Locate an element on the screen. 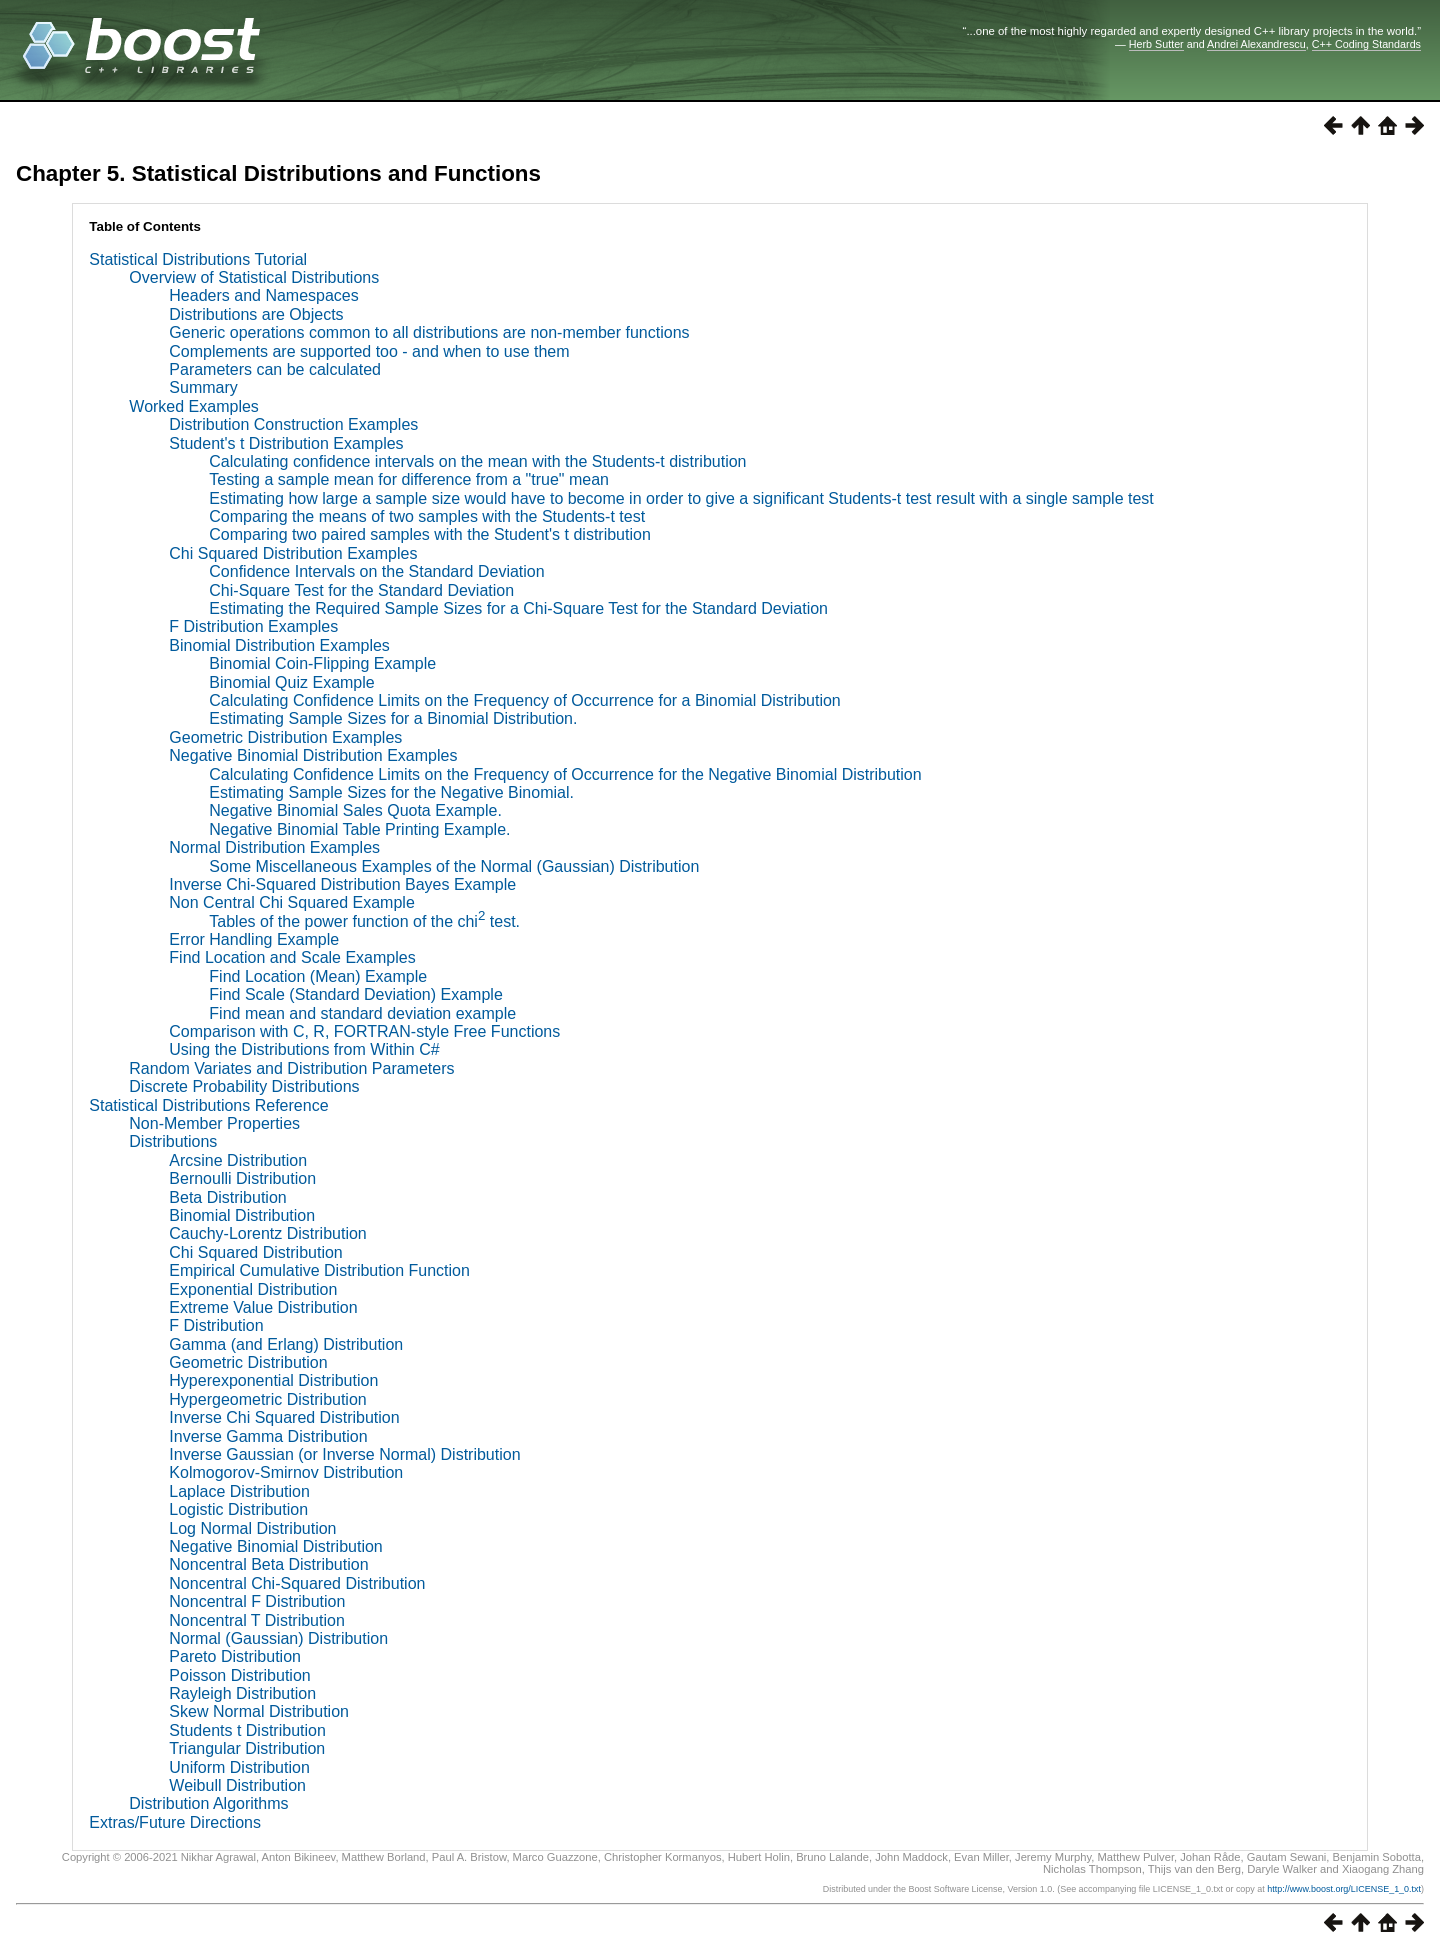  Noncentral T Distribution is located at coordinates (257, 1620).